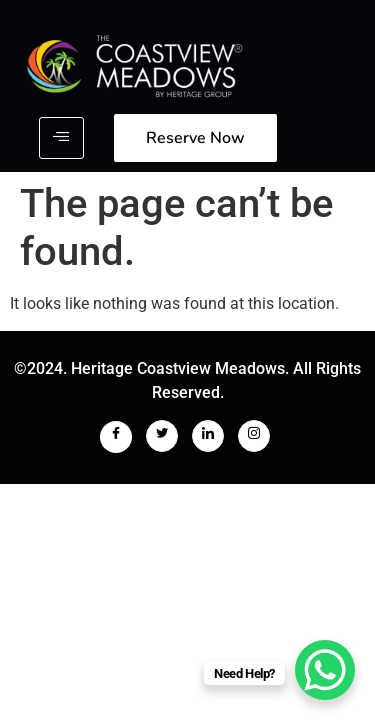 This screenshot has width=375, height=720. I want to click on [Facebook], so click(116, 437).